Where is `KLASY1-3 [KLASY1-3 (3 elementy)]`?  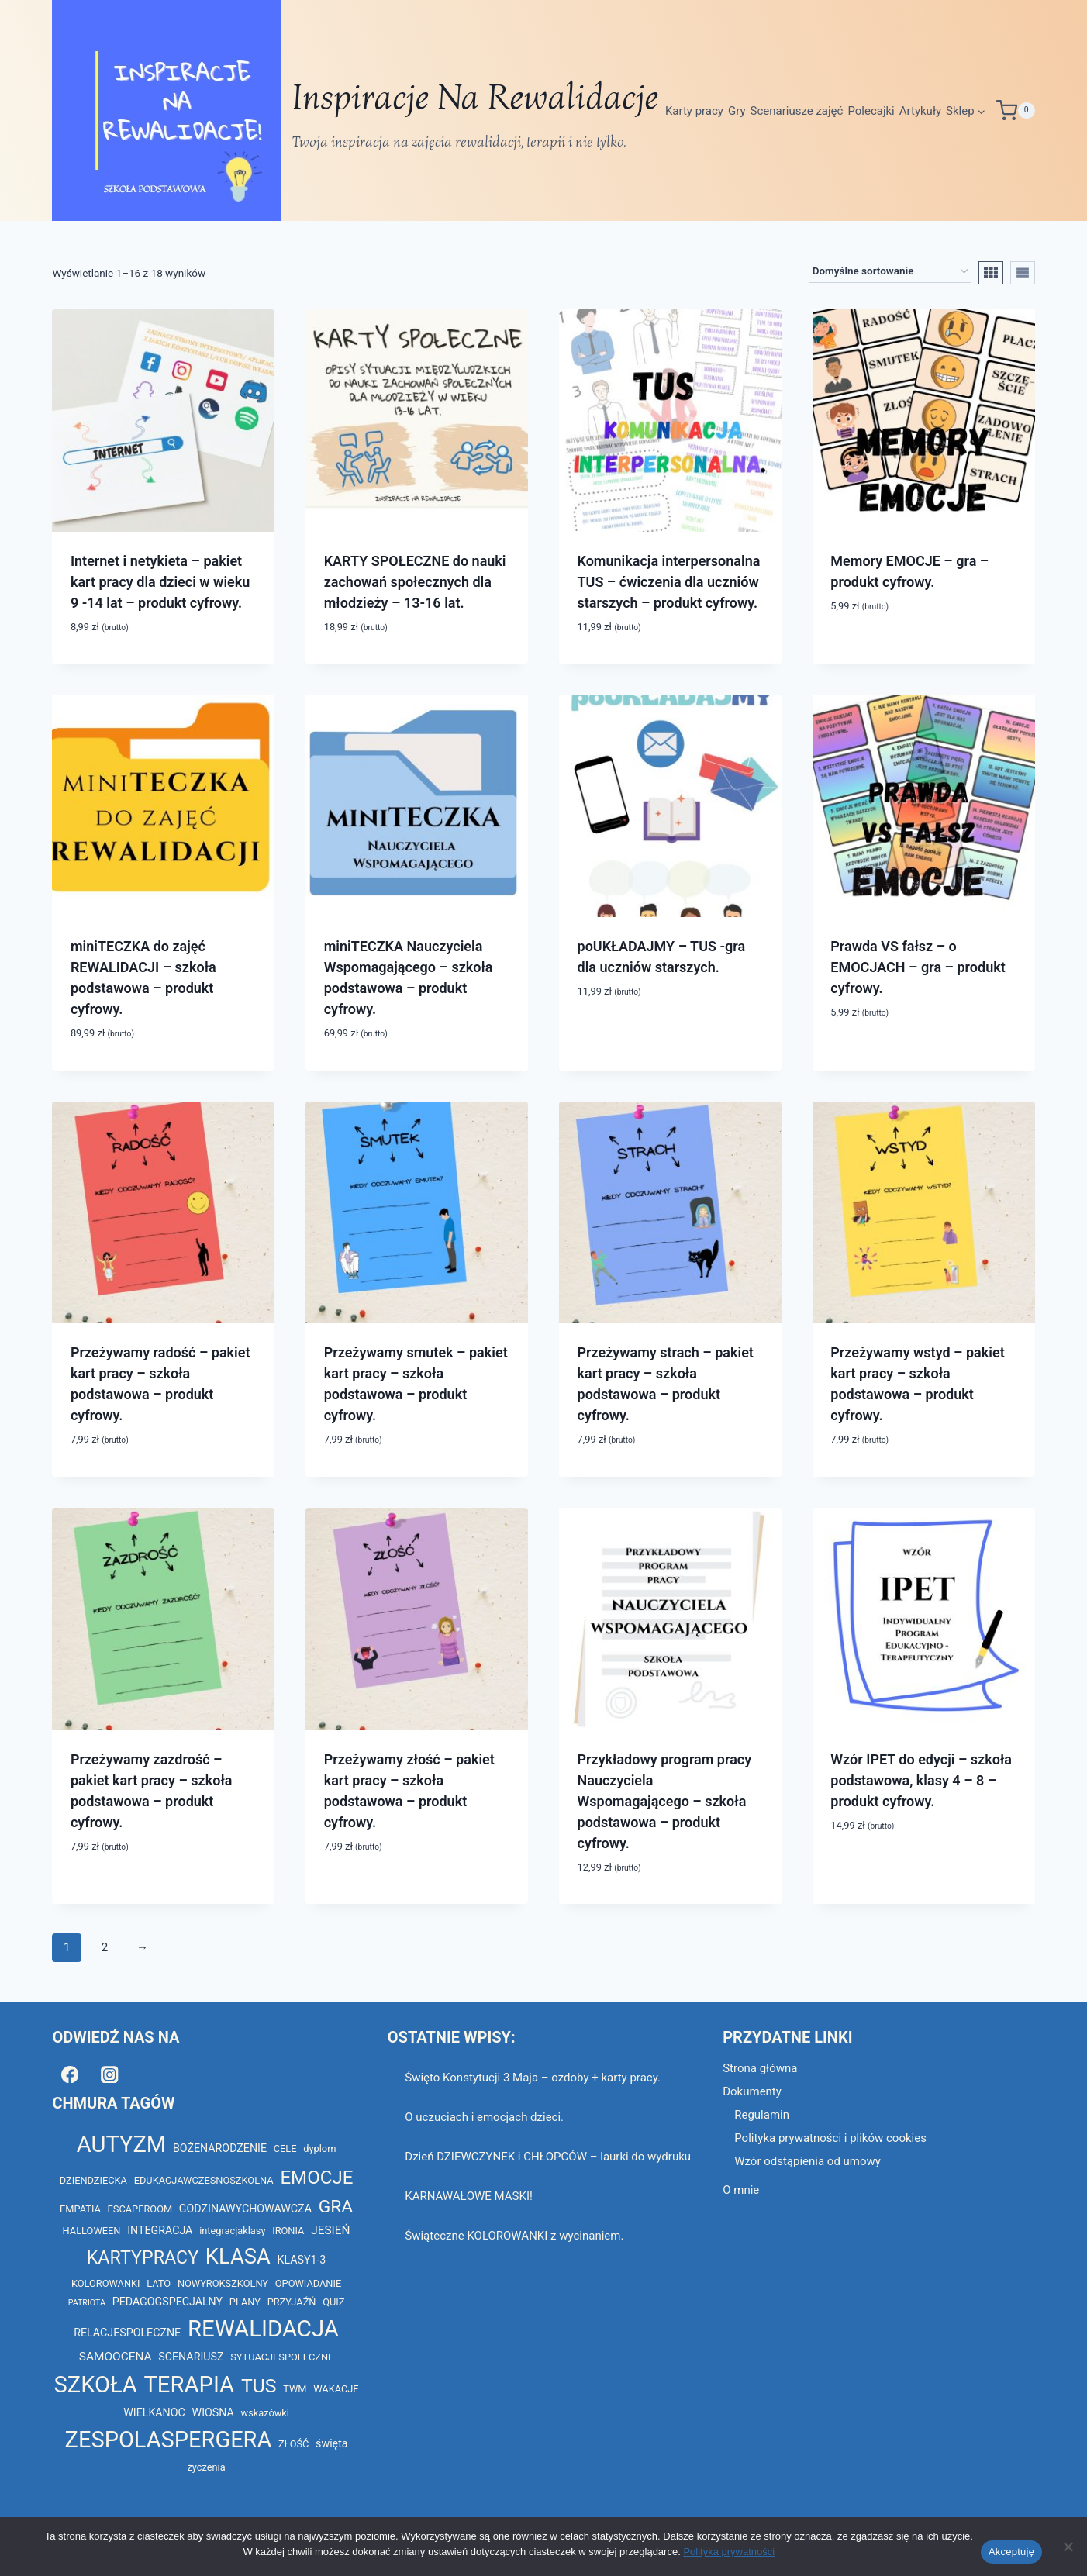 KLASY1-3 [KLASY1-3 (3 elementy)] is located at coordinates (301, 2260).